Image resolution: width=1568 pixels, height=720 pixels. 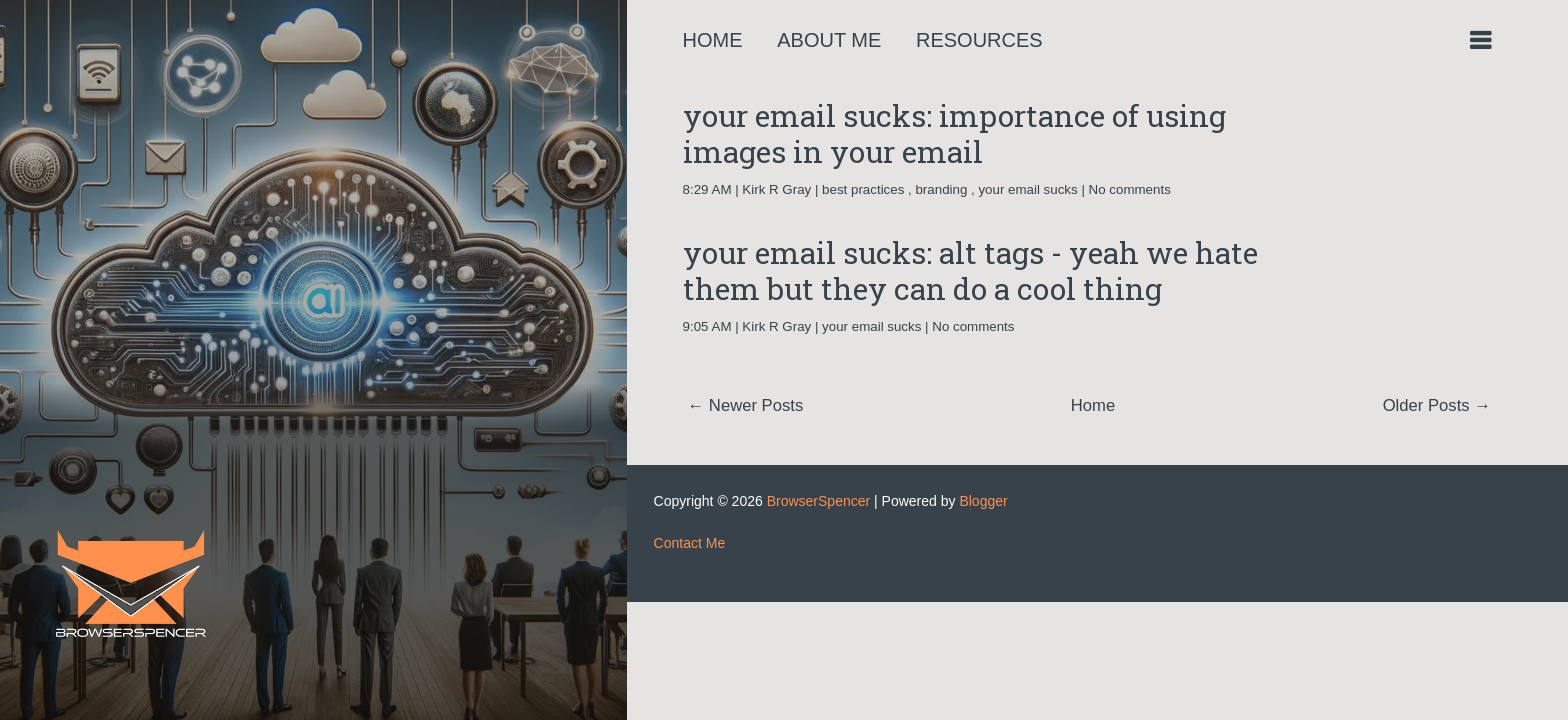 I want to click on your email sucks: alt tags - yeah we hate them but they can do a cool thing, so click(x=970, y=270).